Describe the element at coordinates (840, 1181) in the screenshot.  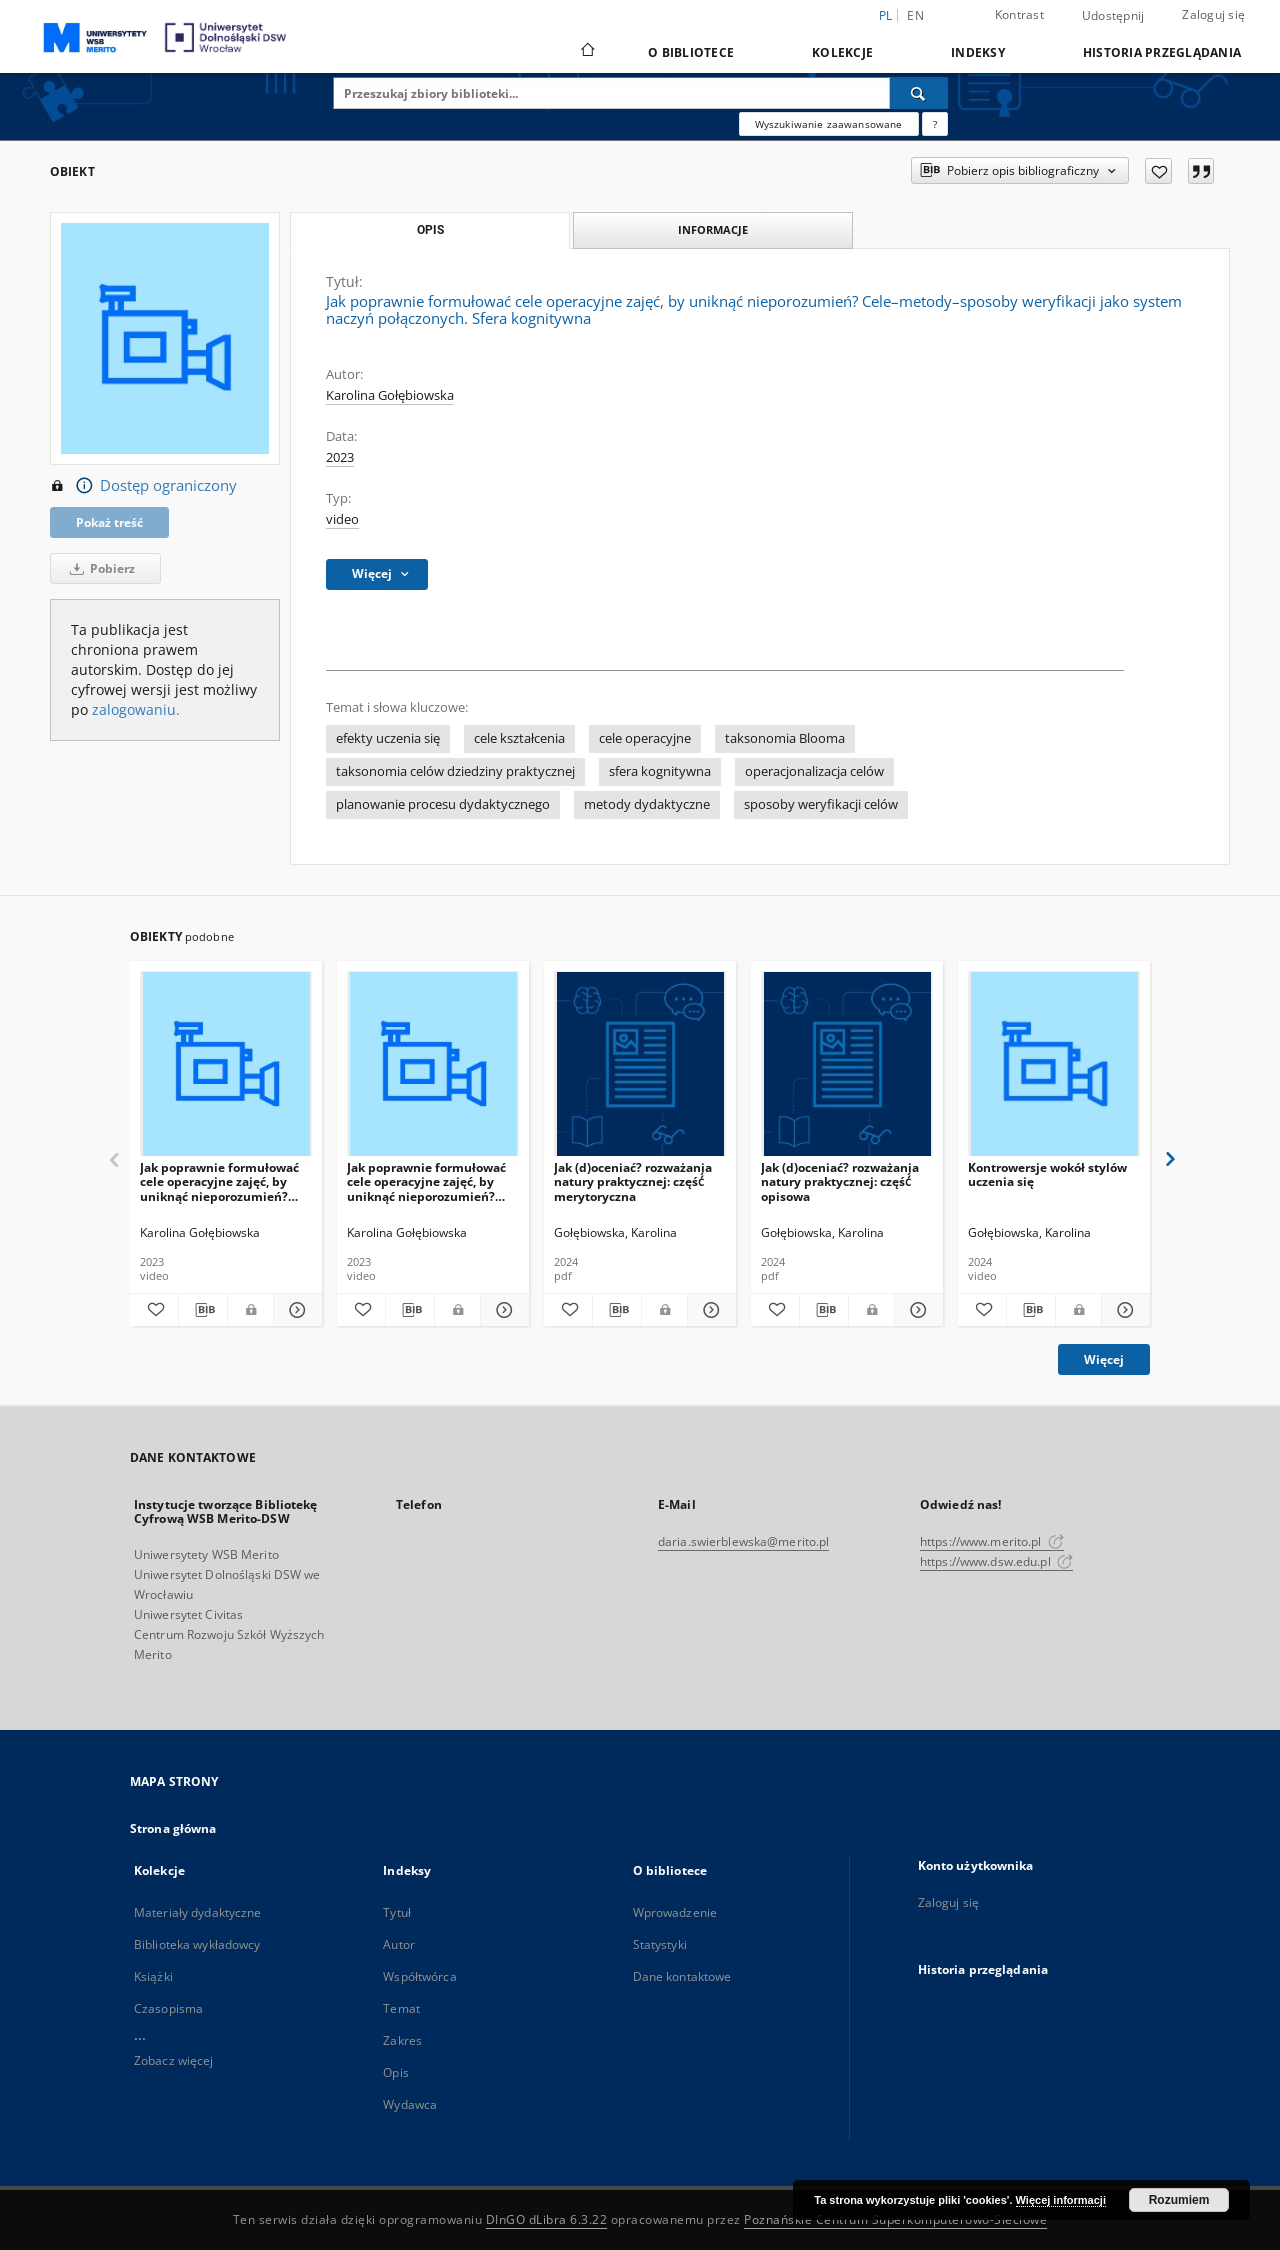
I see `Jak (d)oceniać? rozważania natury praktycznej: część́ opisowa` at that location.